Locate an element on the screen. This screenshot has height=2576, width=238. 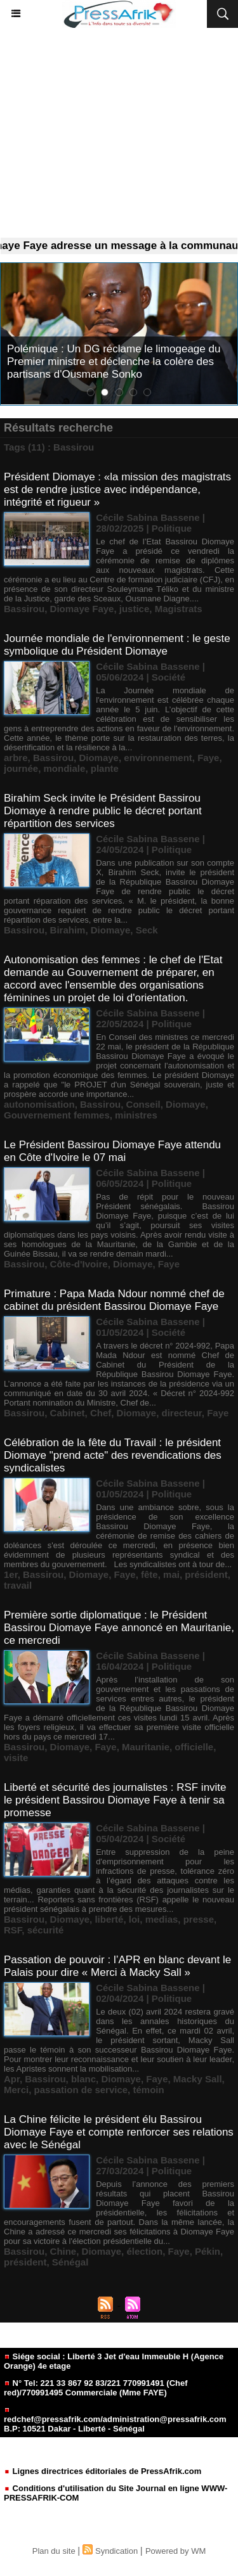
Plan du site is located at coordinates (54, 2551).